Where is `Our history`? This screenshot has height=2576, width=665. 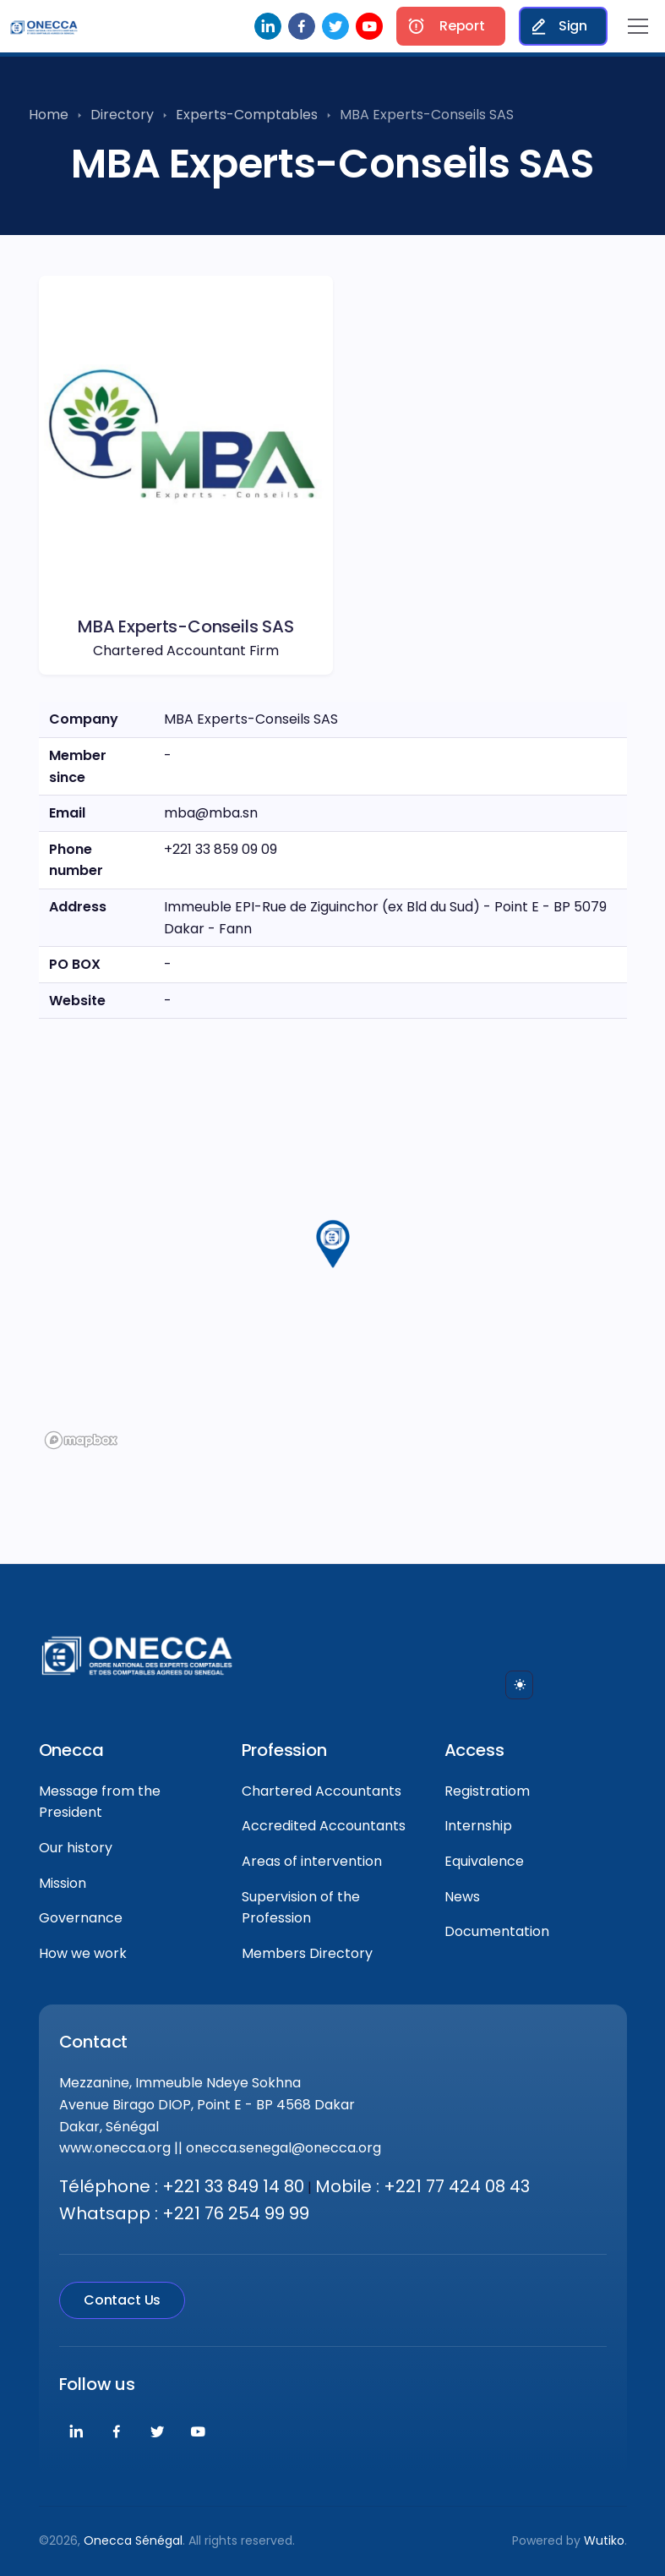 Our history is located at coordinates (75, 1847).